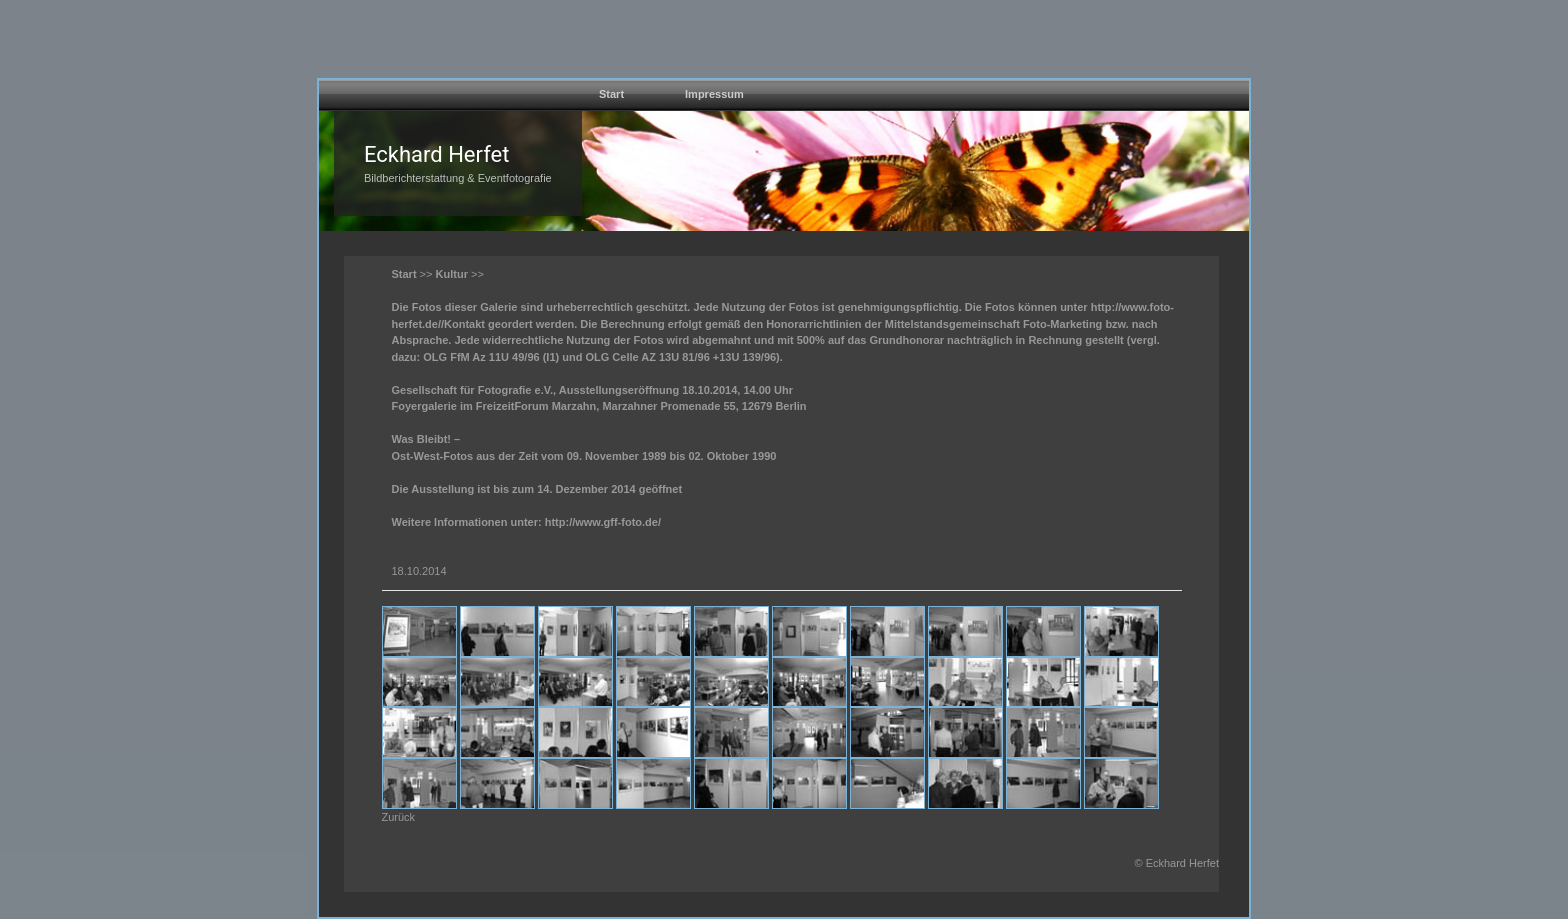  Describe the element at coordinates (399, 817) in the screenshot. I see `Zurück` at that location.